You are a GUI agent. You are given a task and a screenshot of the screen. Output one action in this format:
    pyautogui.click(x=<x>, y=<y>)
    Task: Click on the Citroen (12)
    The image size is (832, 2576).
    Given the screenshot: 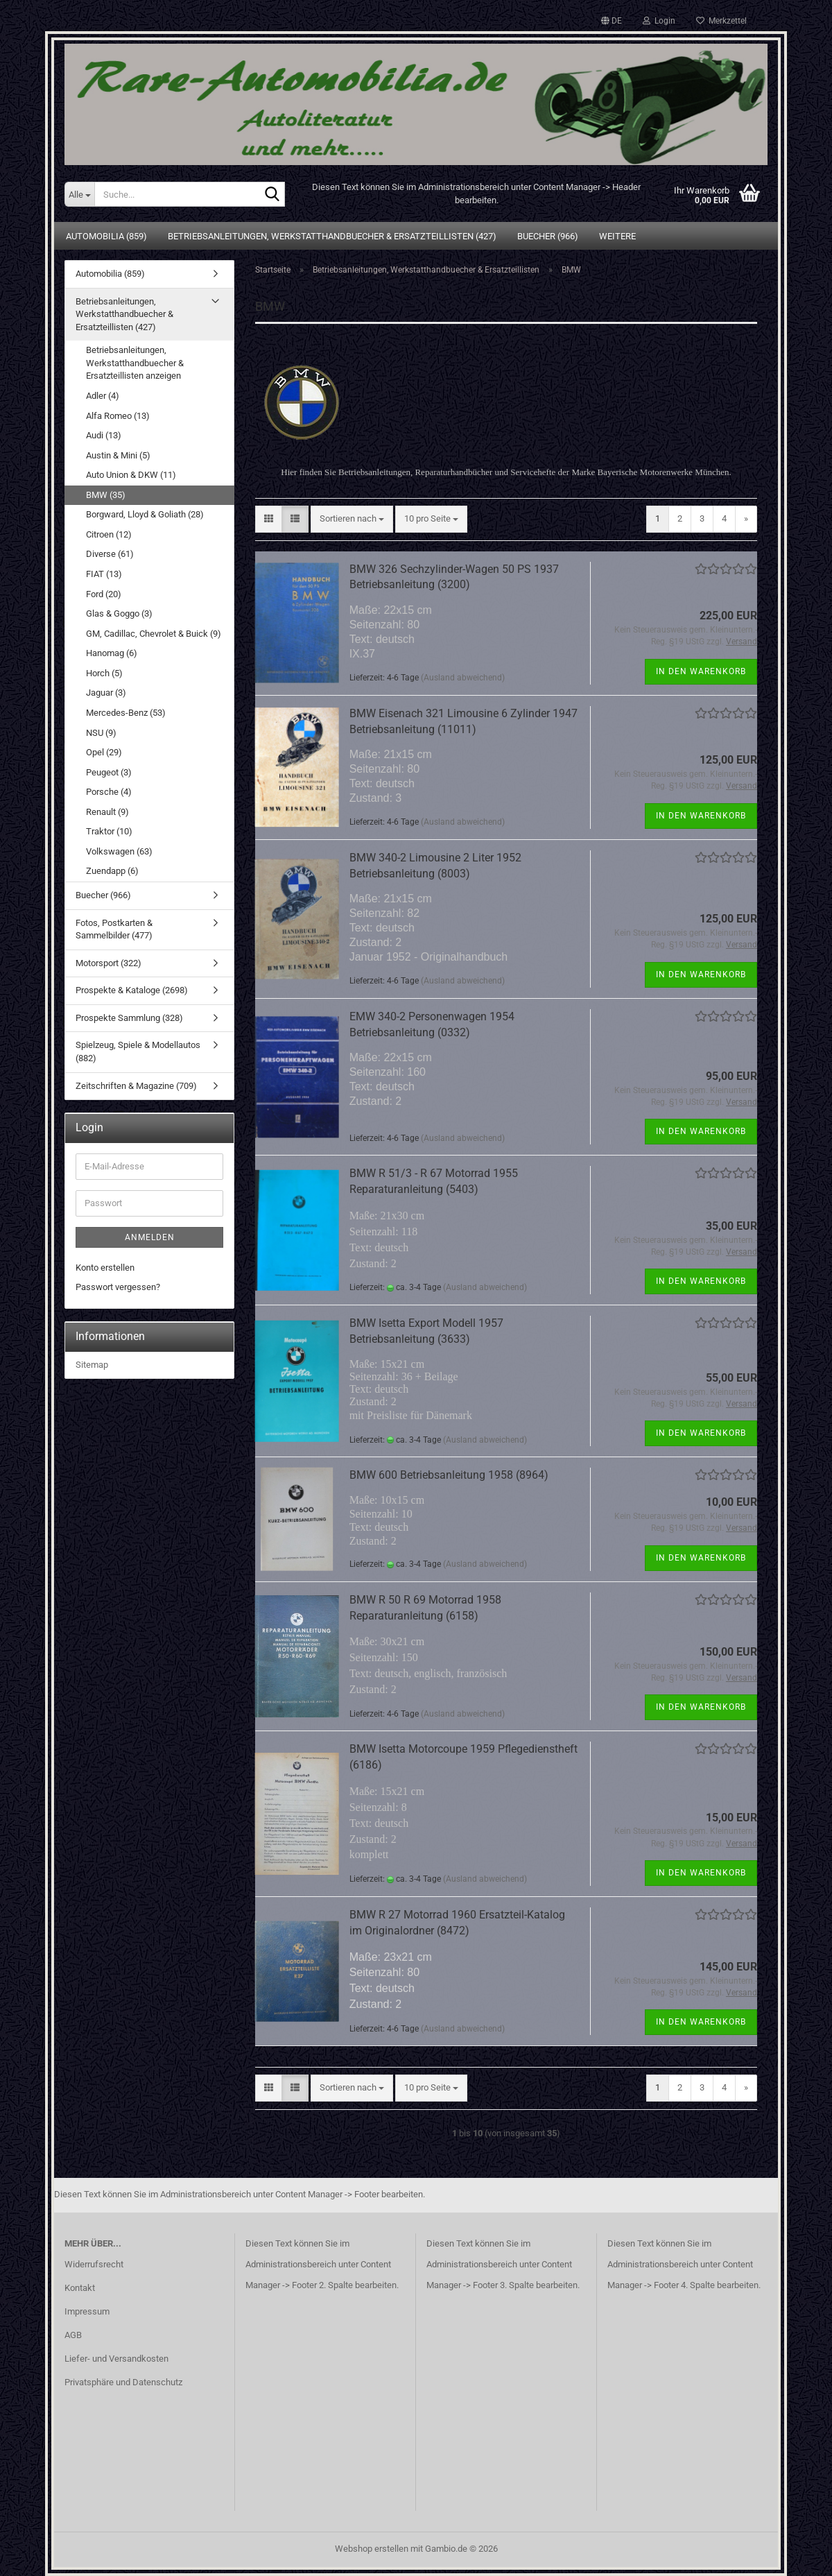 What is the action you would take?
    pyautogui.click(x=109, y=534)
    